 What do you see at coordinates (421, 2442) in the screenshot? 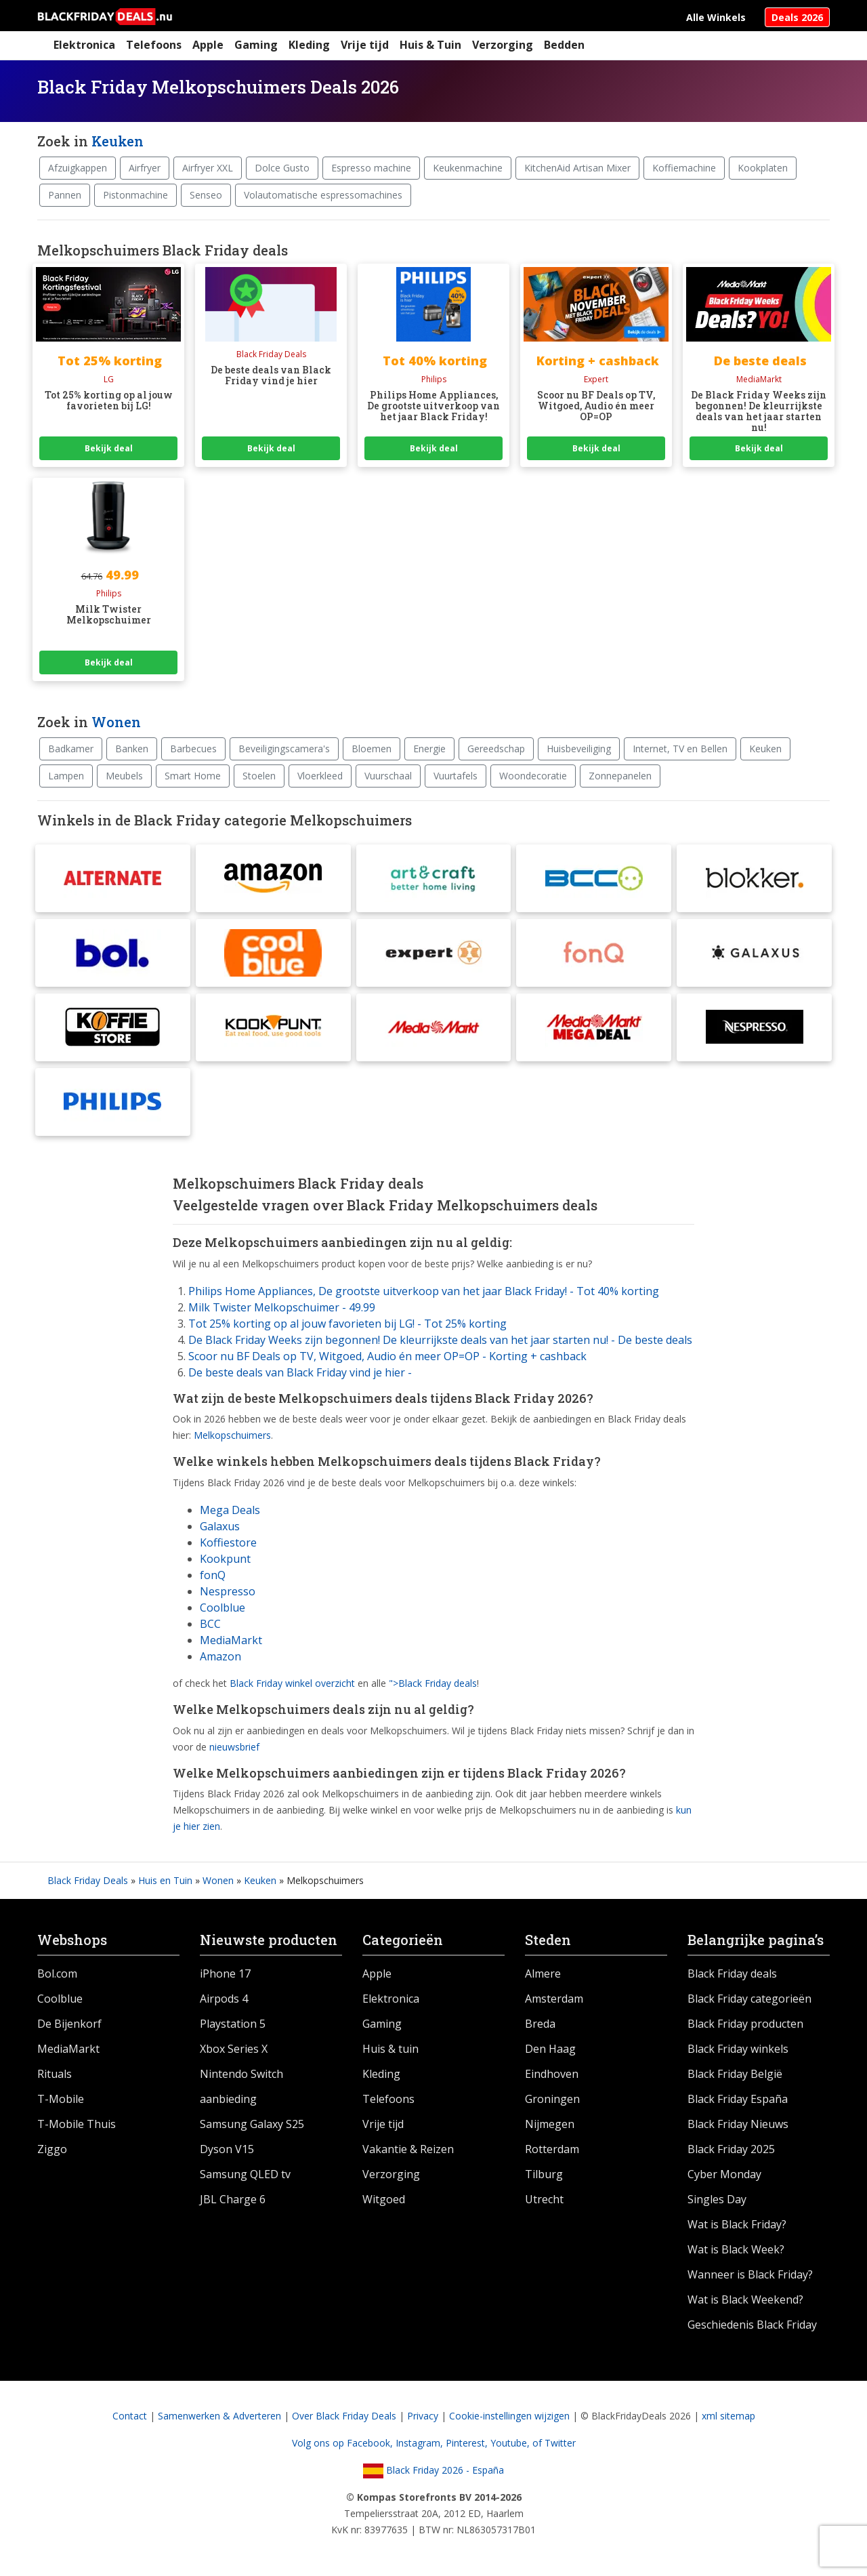
I see `Instagram,` at bounding box center [421, 2442].